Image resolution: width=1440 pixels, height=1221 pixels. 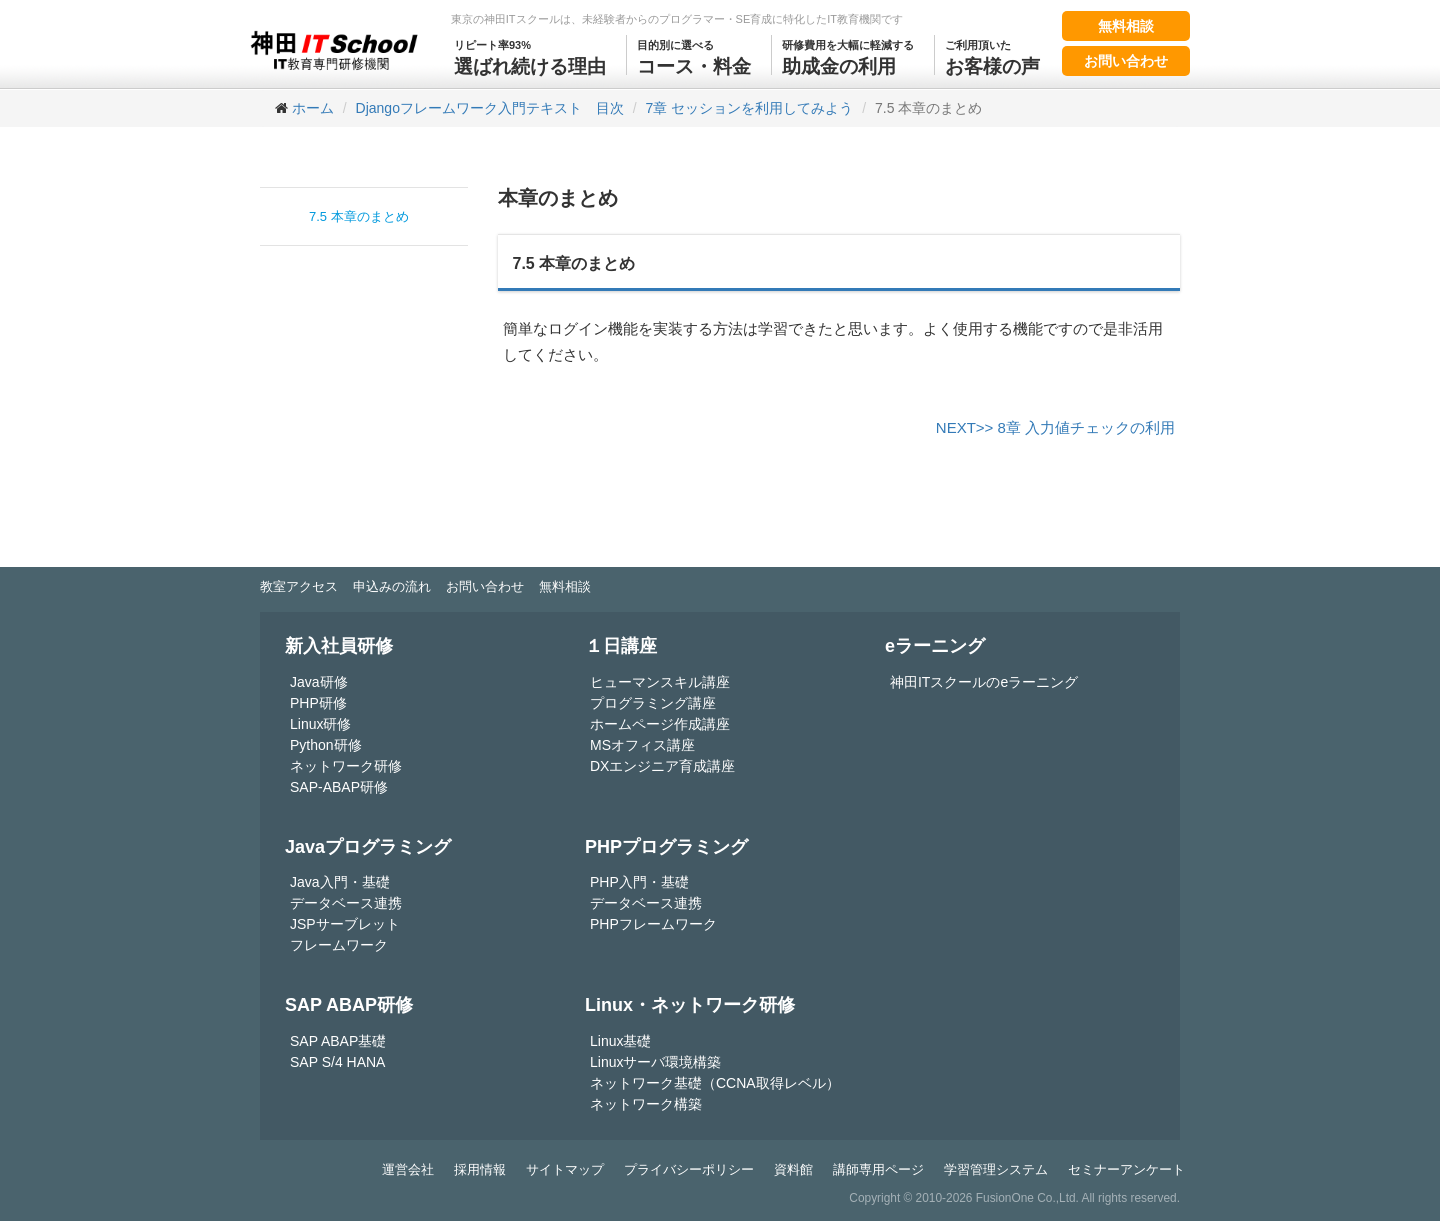 What do you see at coordinates (1126, 61) in the screenshot?
I see `お問い合わせ` at bounding box center [1126, 61].